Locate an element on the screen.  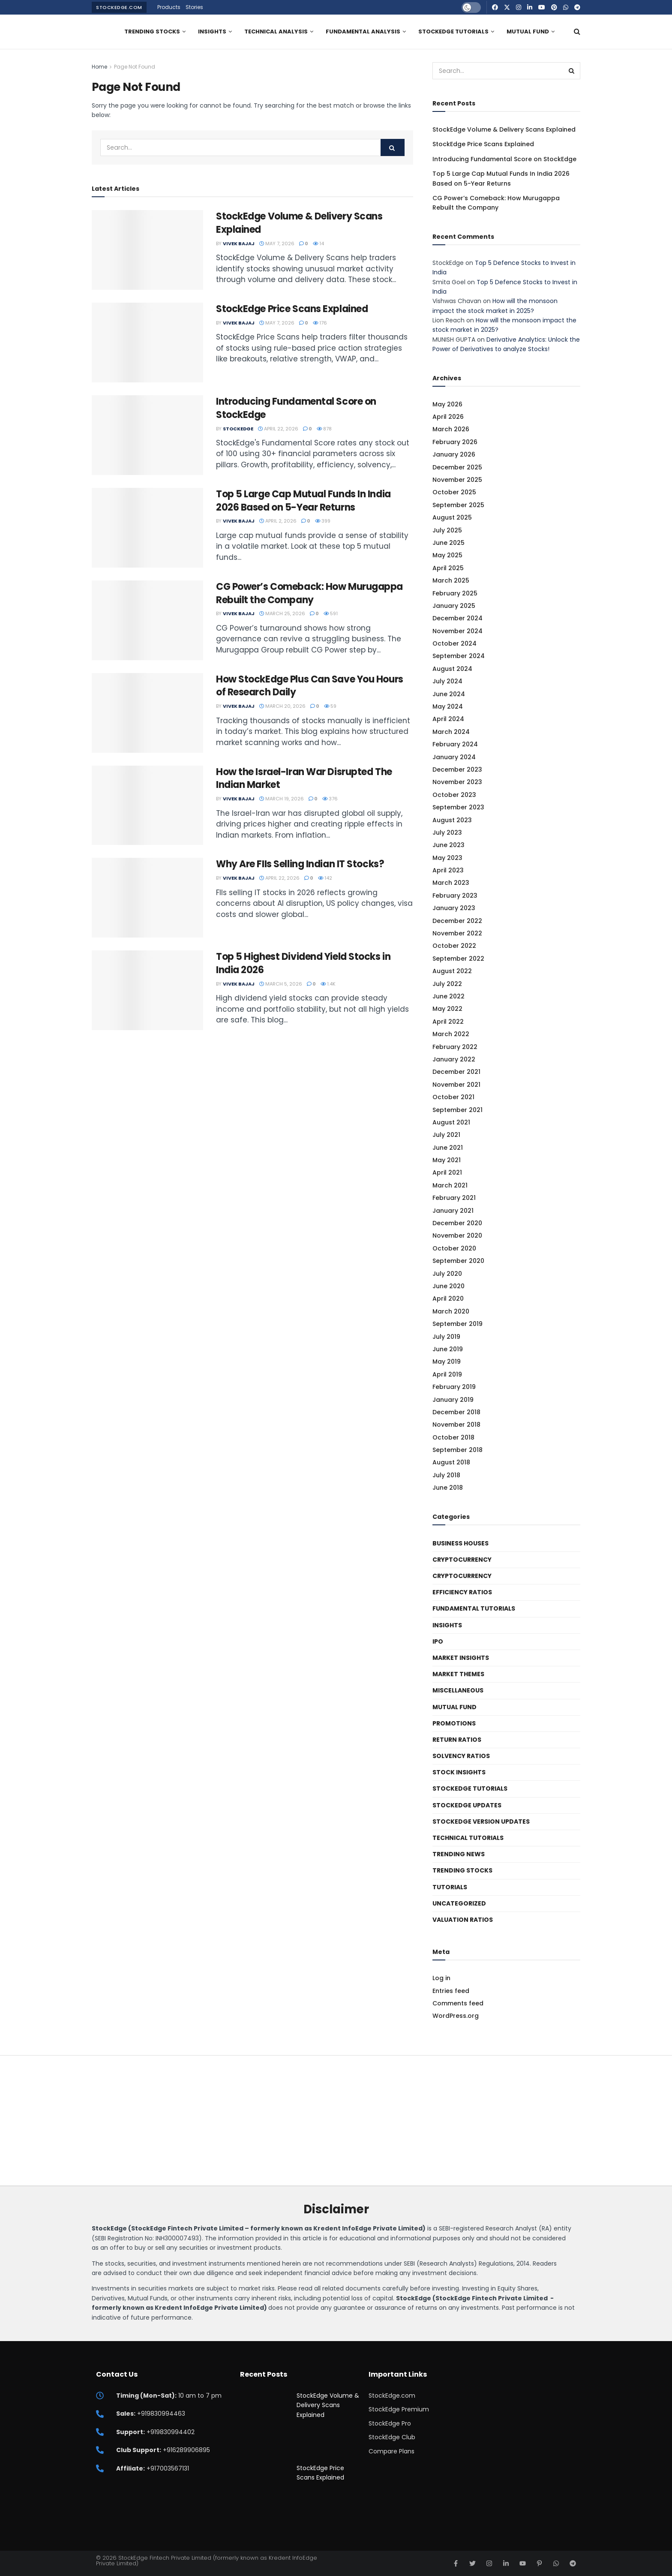
Cryptocurrency is located at coordinates (462, 1559).